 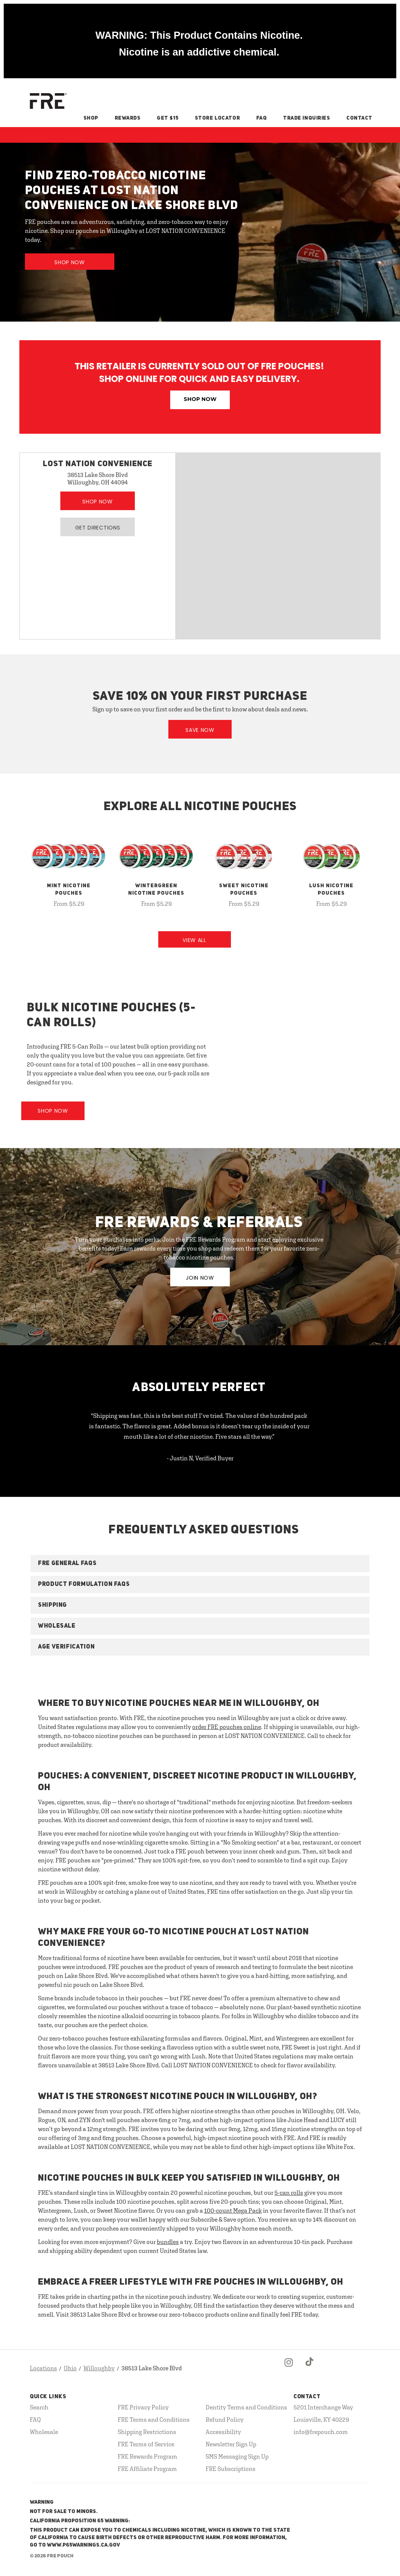 What do you see at coordinates (69, 262) in the screenshot?
I see `Shop Now` at bounding box center [69, 262].